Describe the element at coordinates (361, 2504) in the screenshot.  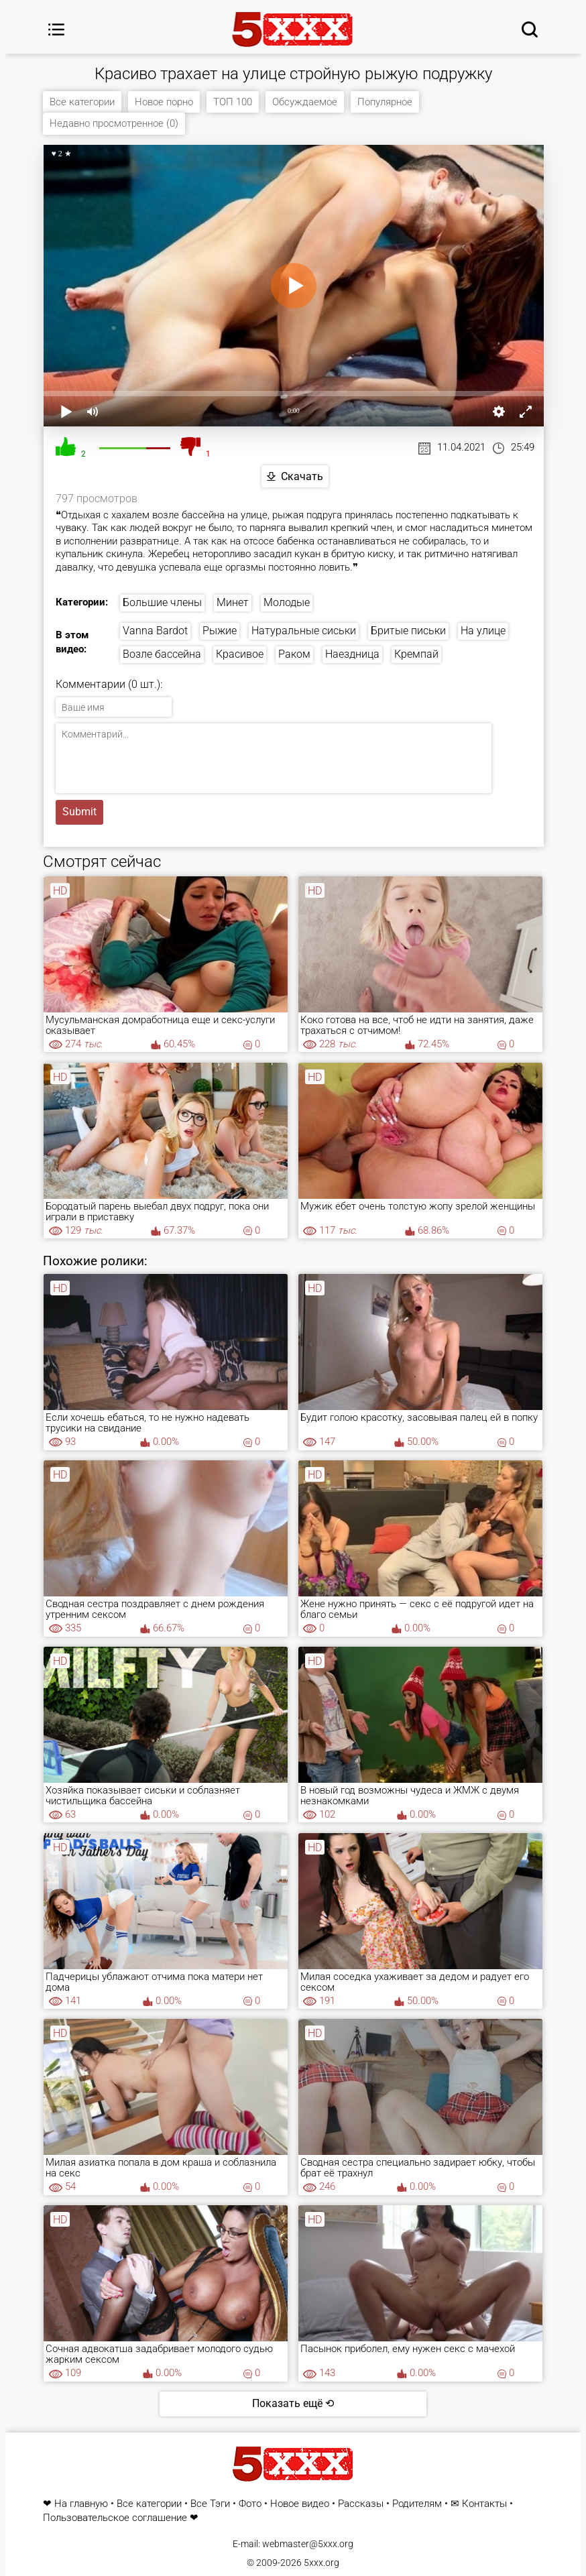
I see `Рассказы` at that location.